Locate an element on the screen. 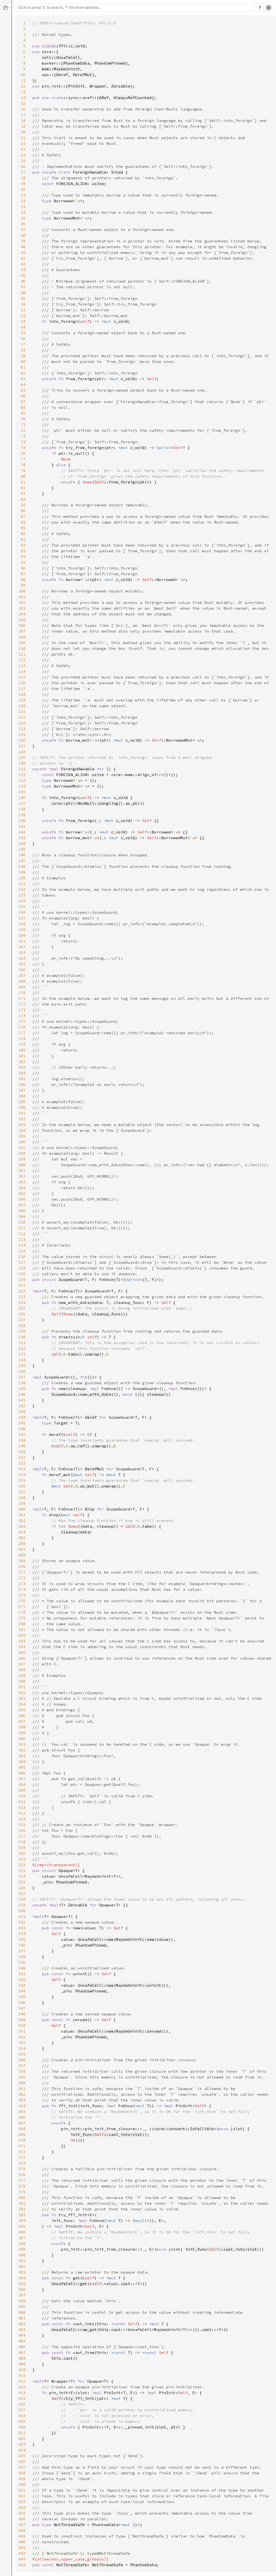  119 is located at coordinates (22, 700).